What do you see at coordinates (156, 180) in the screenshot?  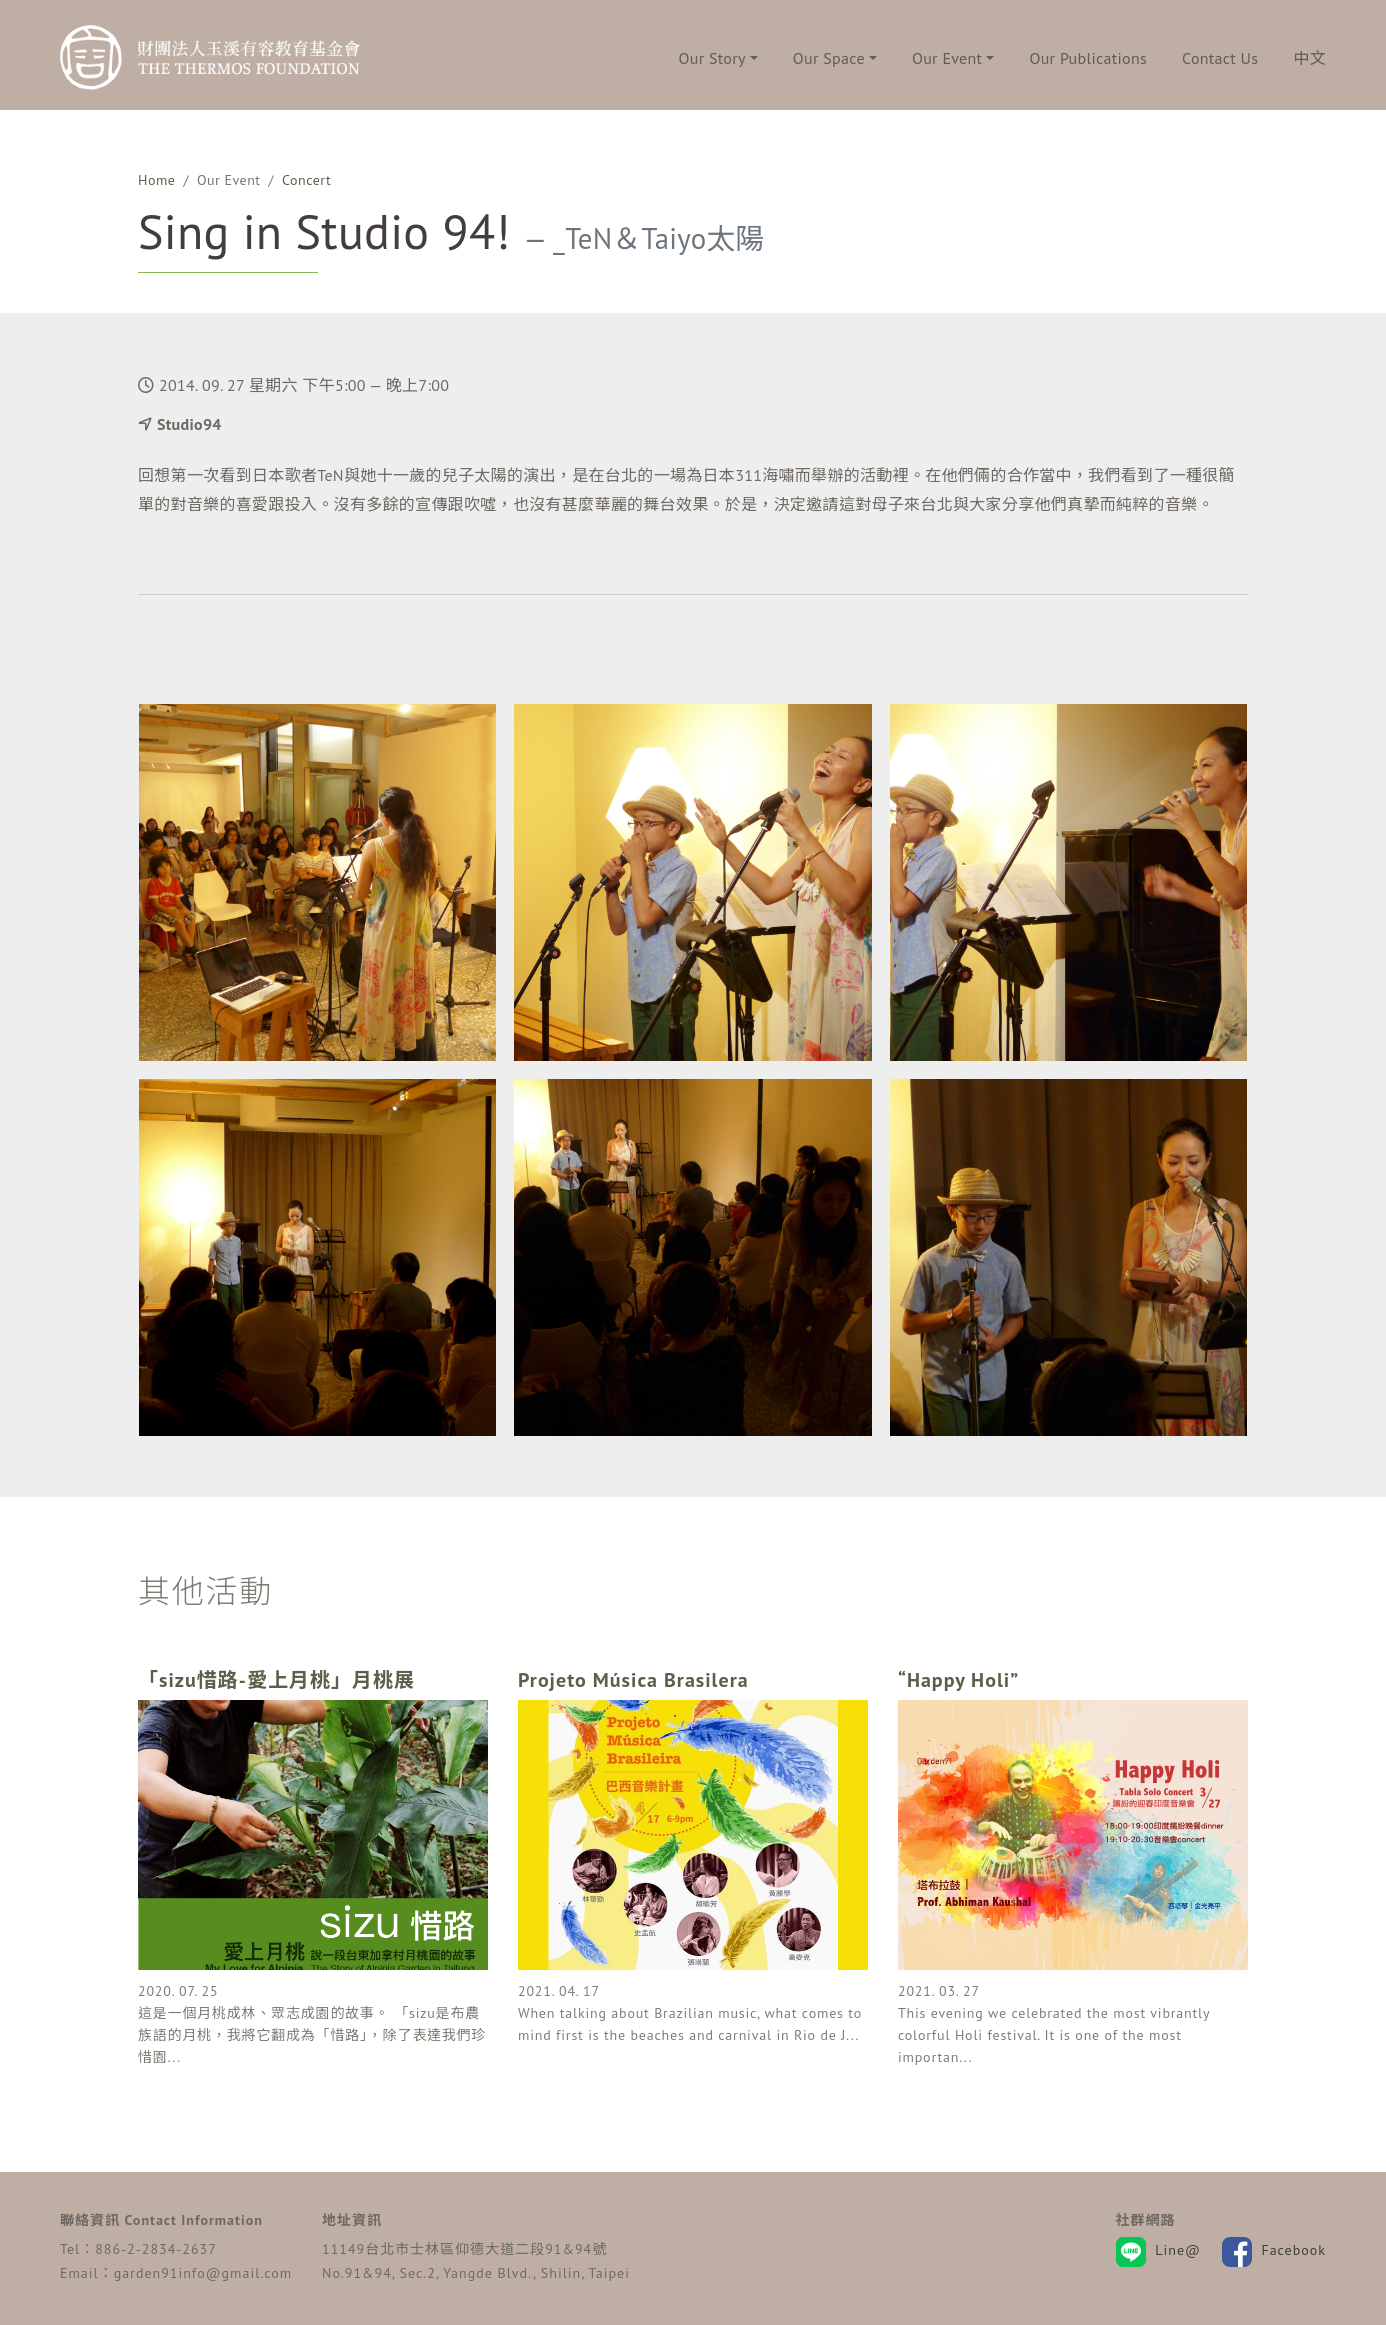 I see `Home` at bounding box center [156, 180].